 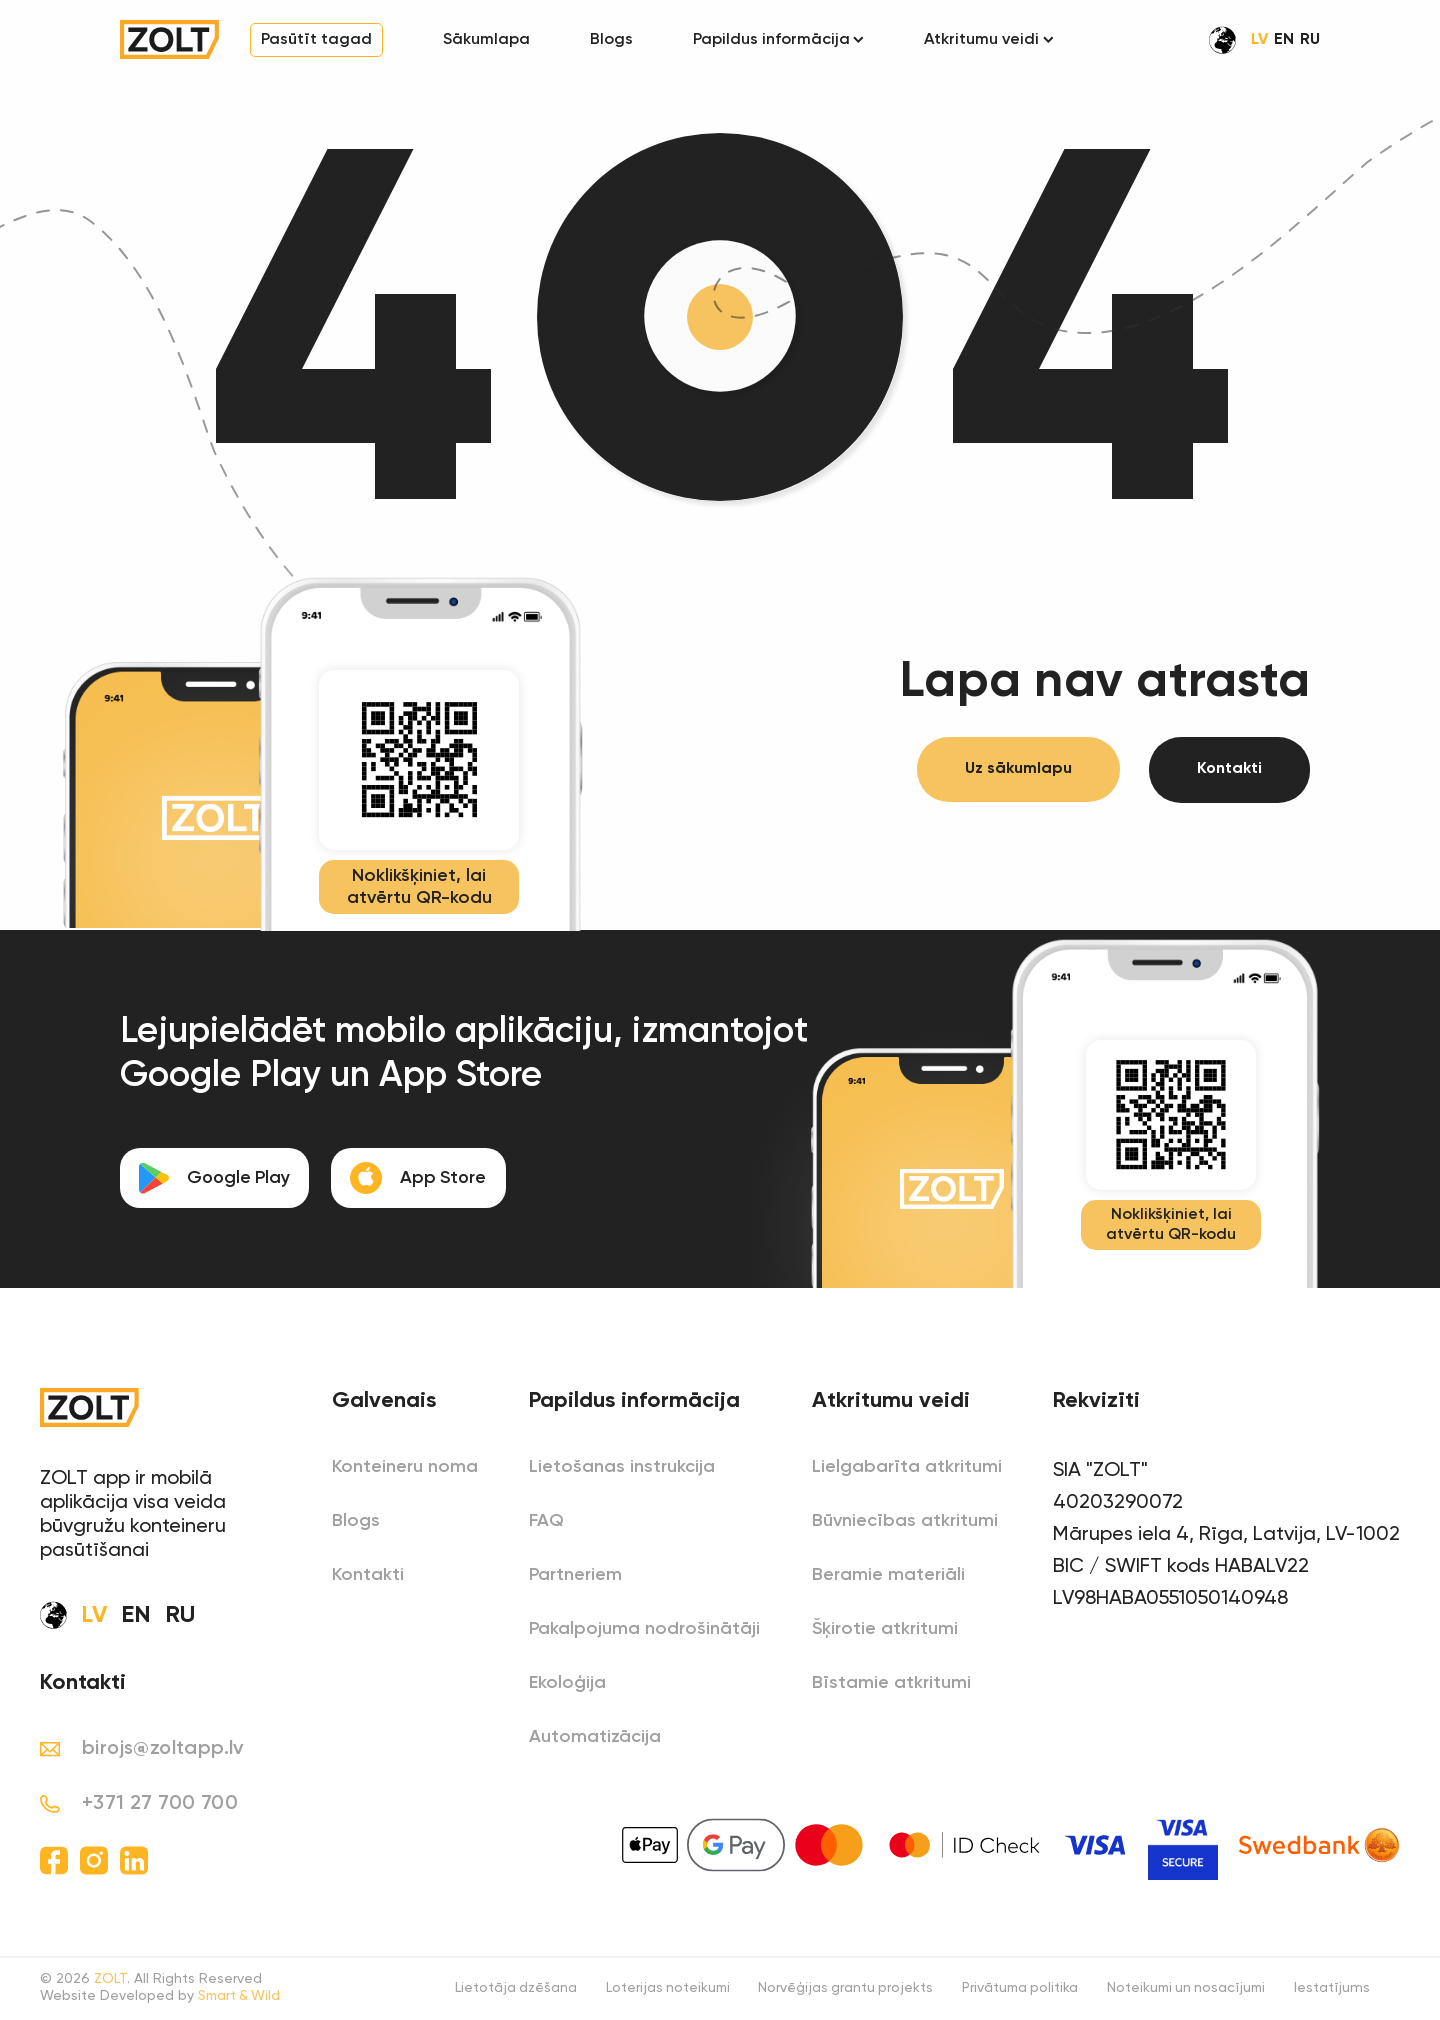 What do you see at coordinates (1332, 1990) in the screenshot?
I see `Iestatījums` at bounding box center [1332, 1990].